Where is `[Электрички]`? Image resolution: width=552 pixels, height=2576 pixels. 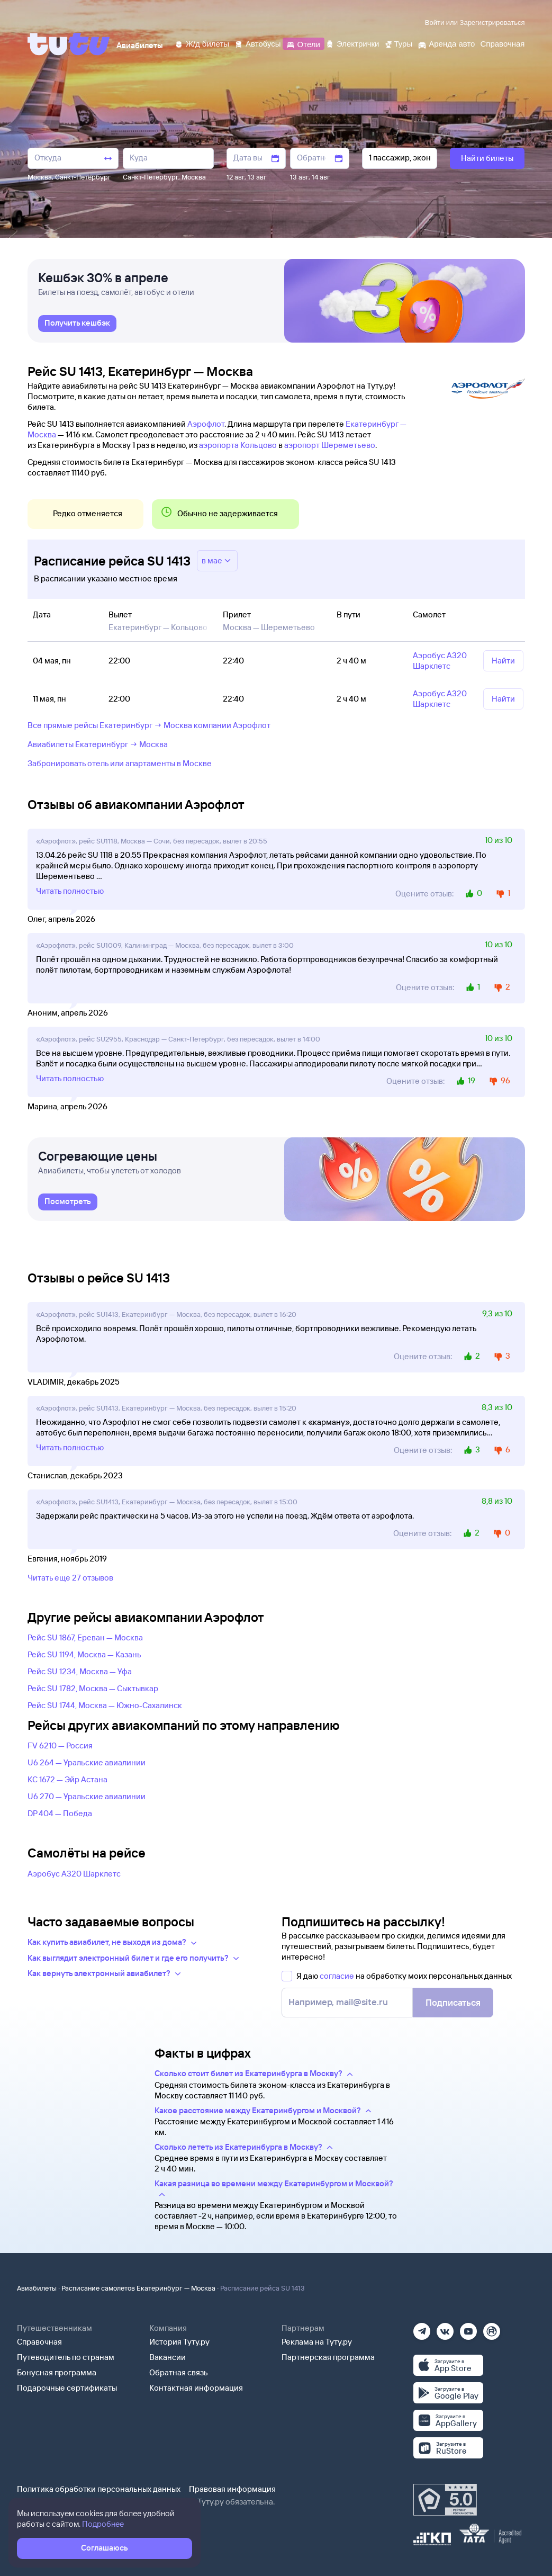 [Электрички] is located at coordinates (352, 43).